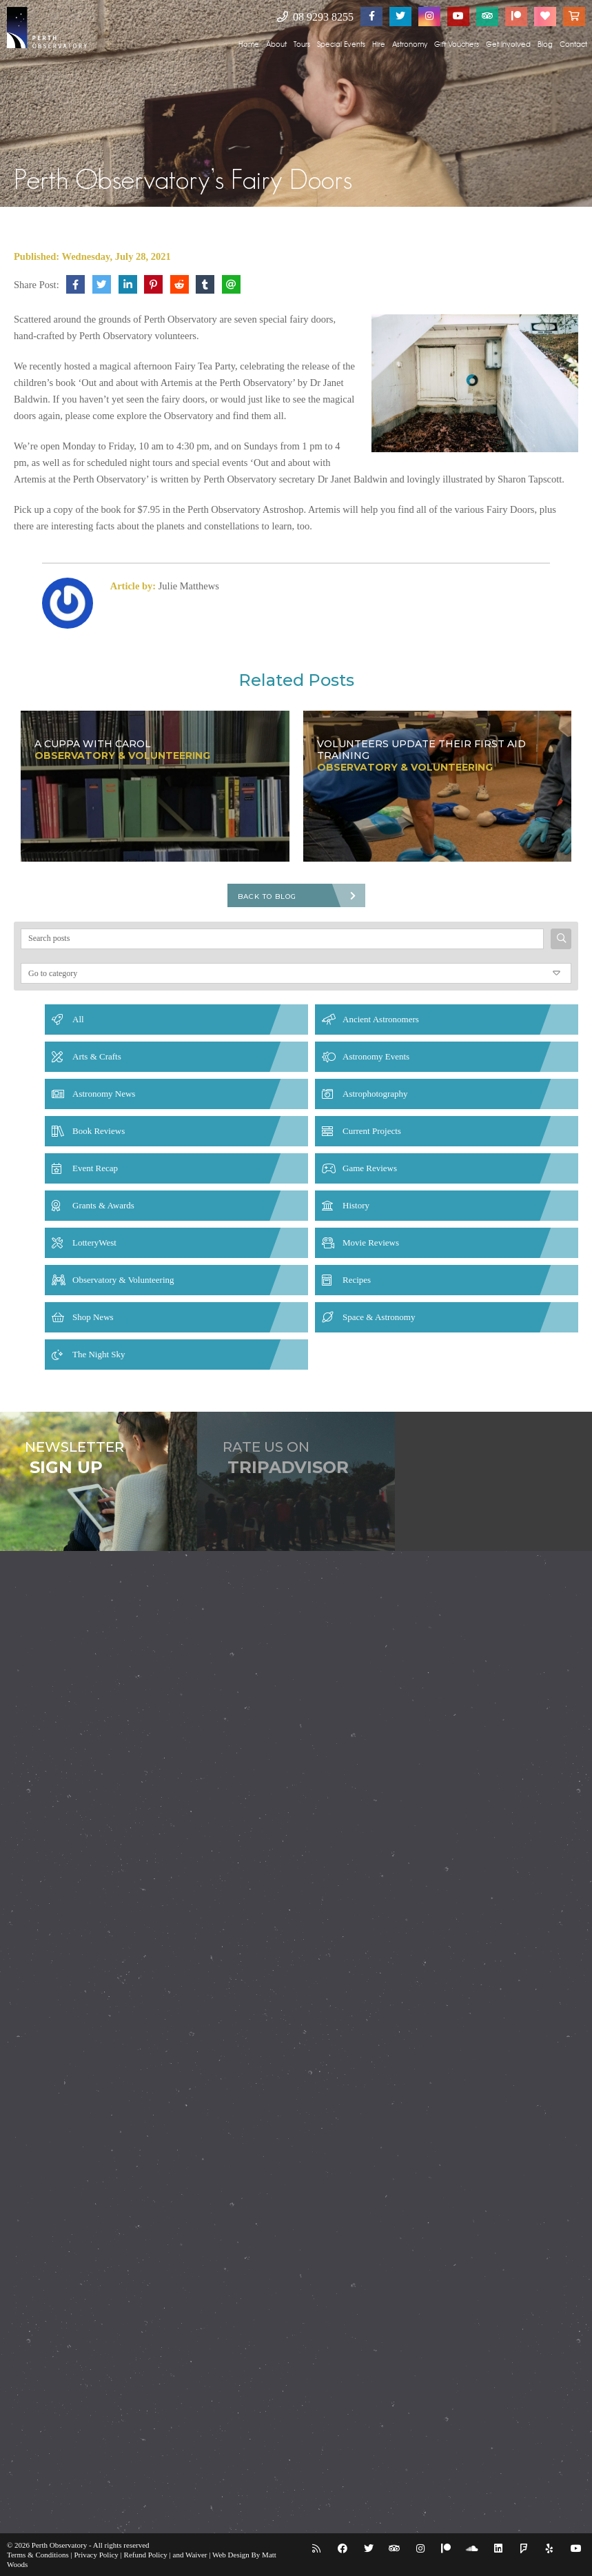 The height and width of the screenshot is (2576, 592). Describe the element at coordinates (315, 17) in the screenshot. I see `08 9293 8255` at that location.